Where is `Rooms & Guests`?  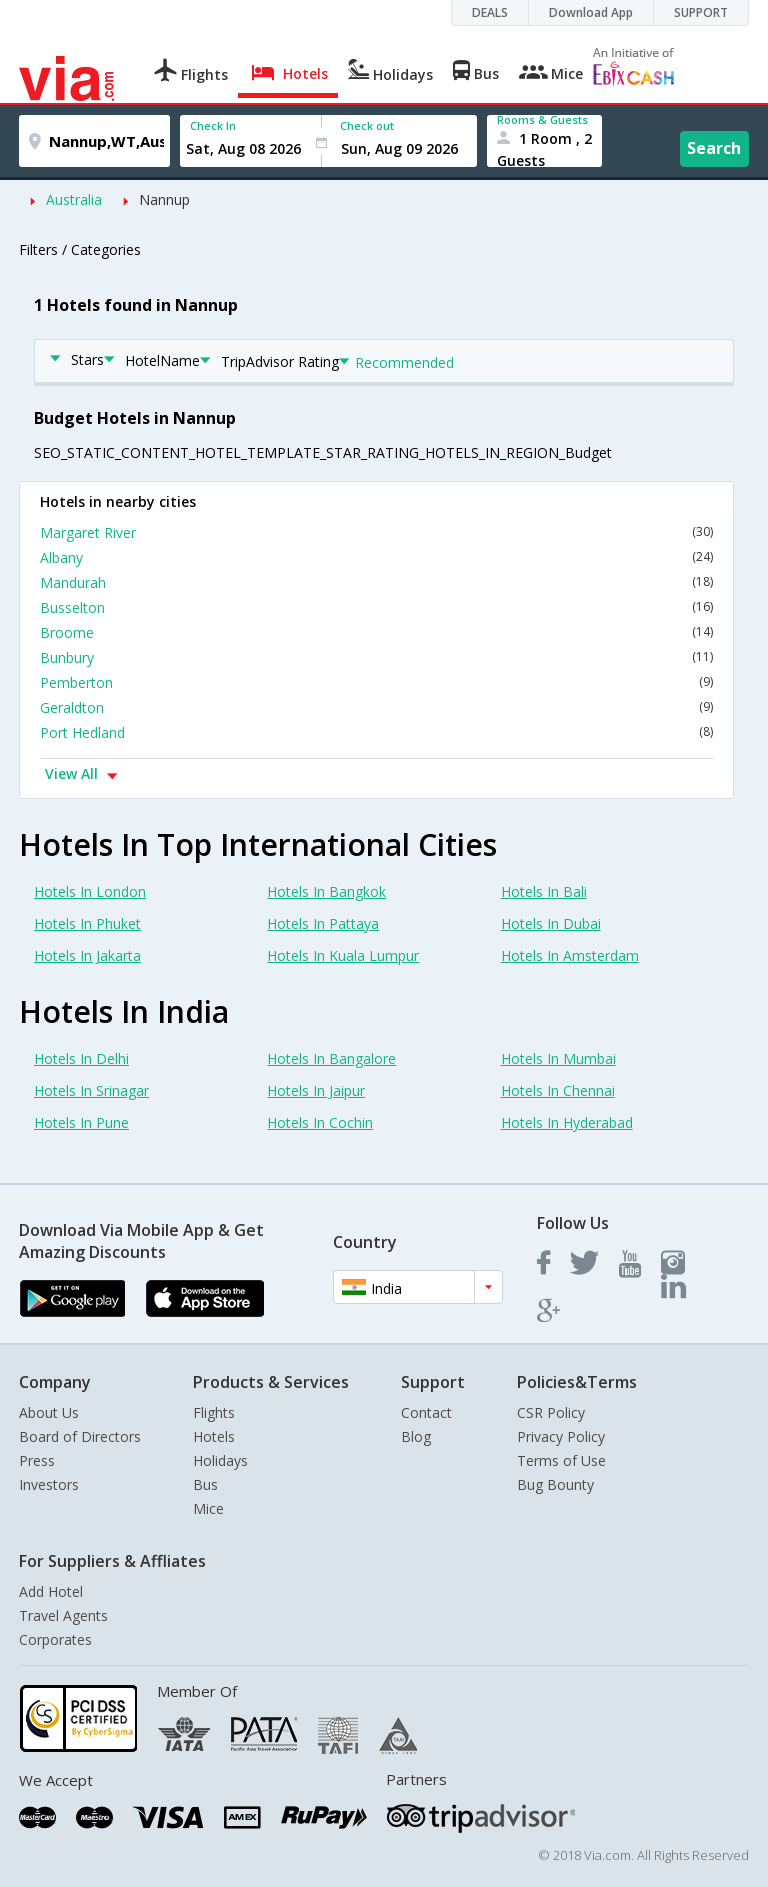
Rooms & Guests is located at coordinates (542, 119).